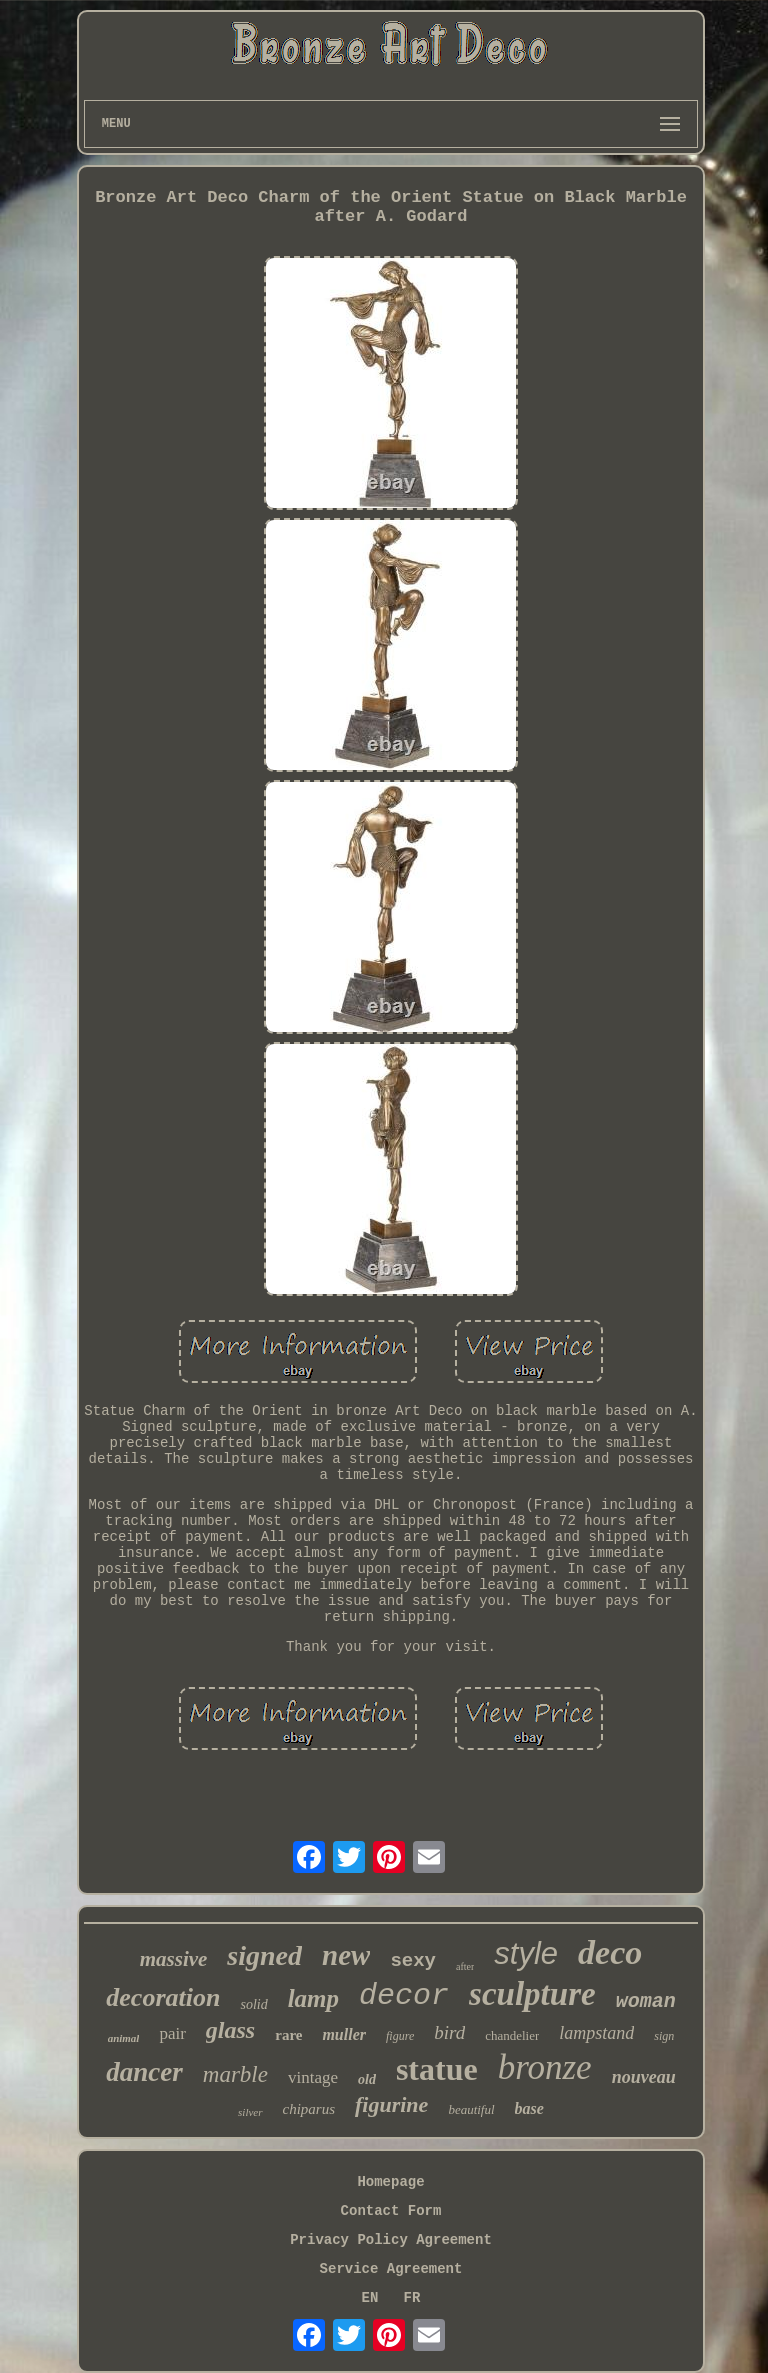  What do you see at coordinates (253, 2004) in the screenshot?
I see `solid` at bounding box center [253, 2004].